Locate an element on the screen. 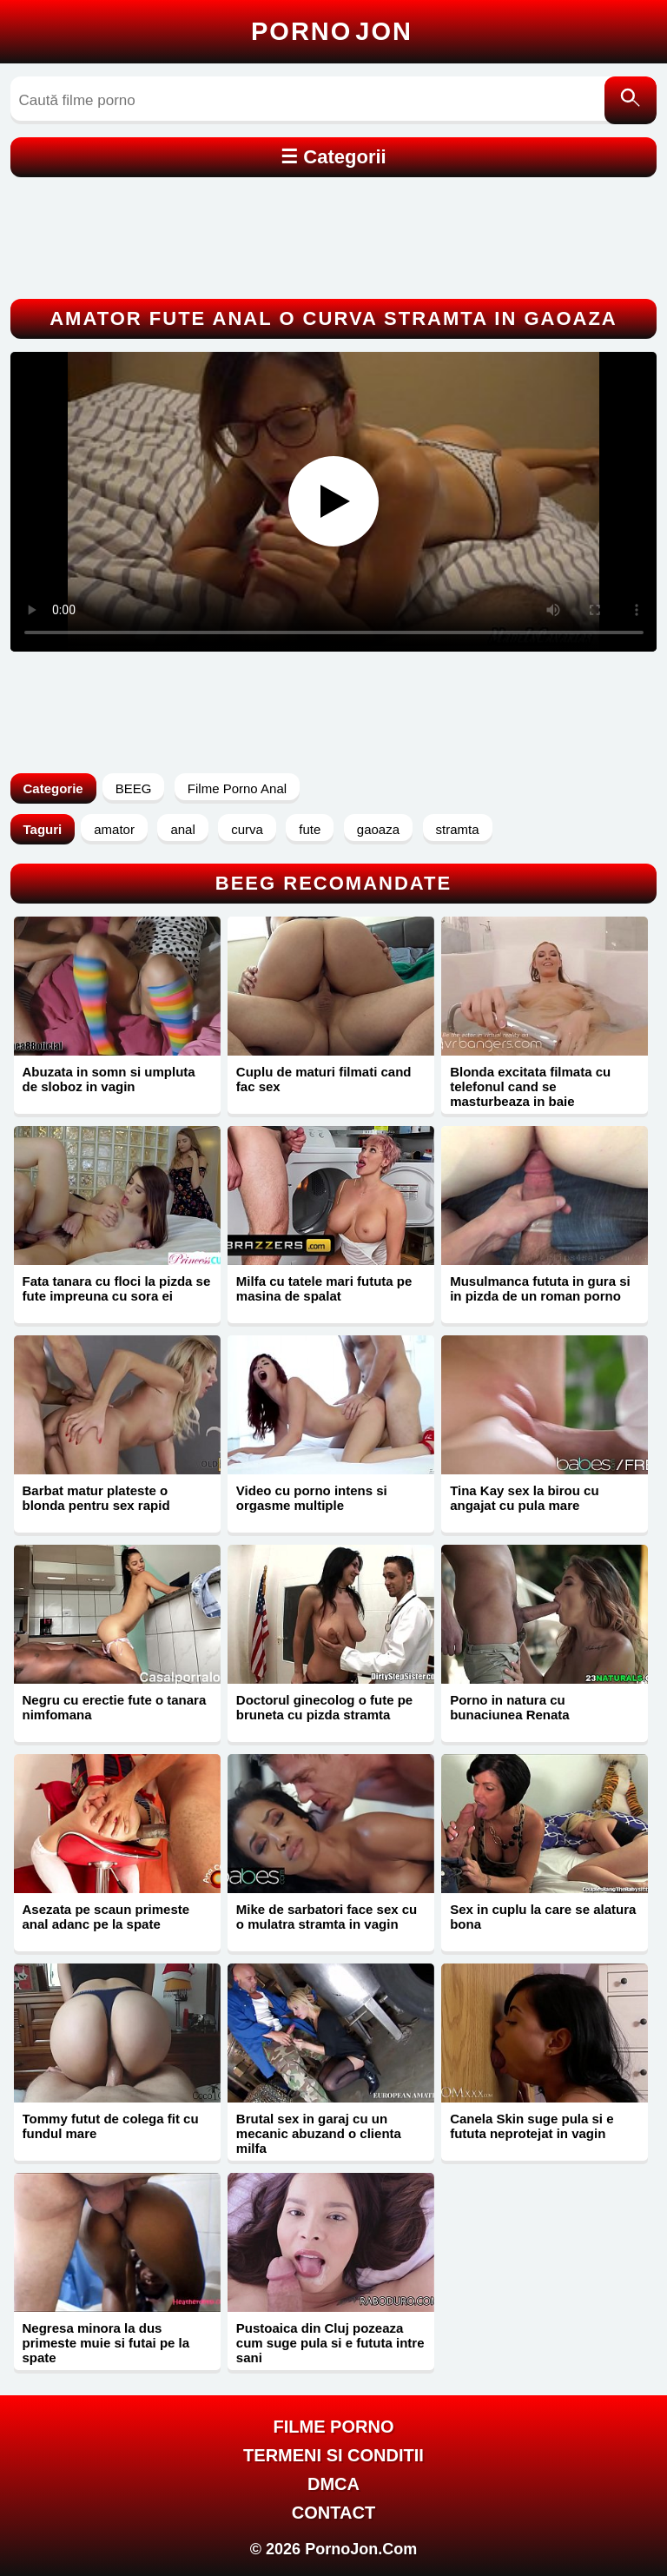 The image size is (667, 2576). Negresa minora la dus primeste muie si futai pe la spate is located at coordinates (106, 2343).